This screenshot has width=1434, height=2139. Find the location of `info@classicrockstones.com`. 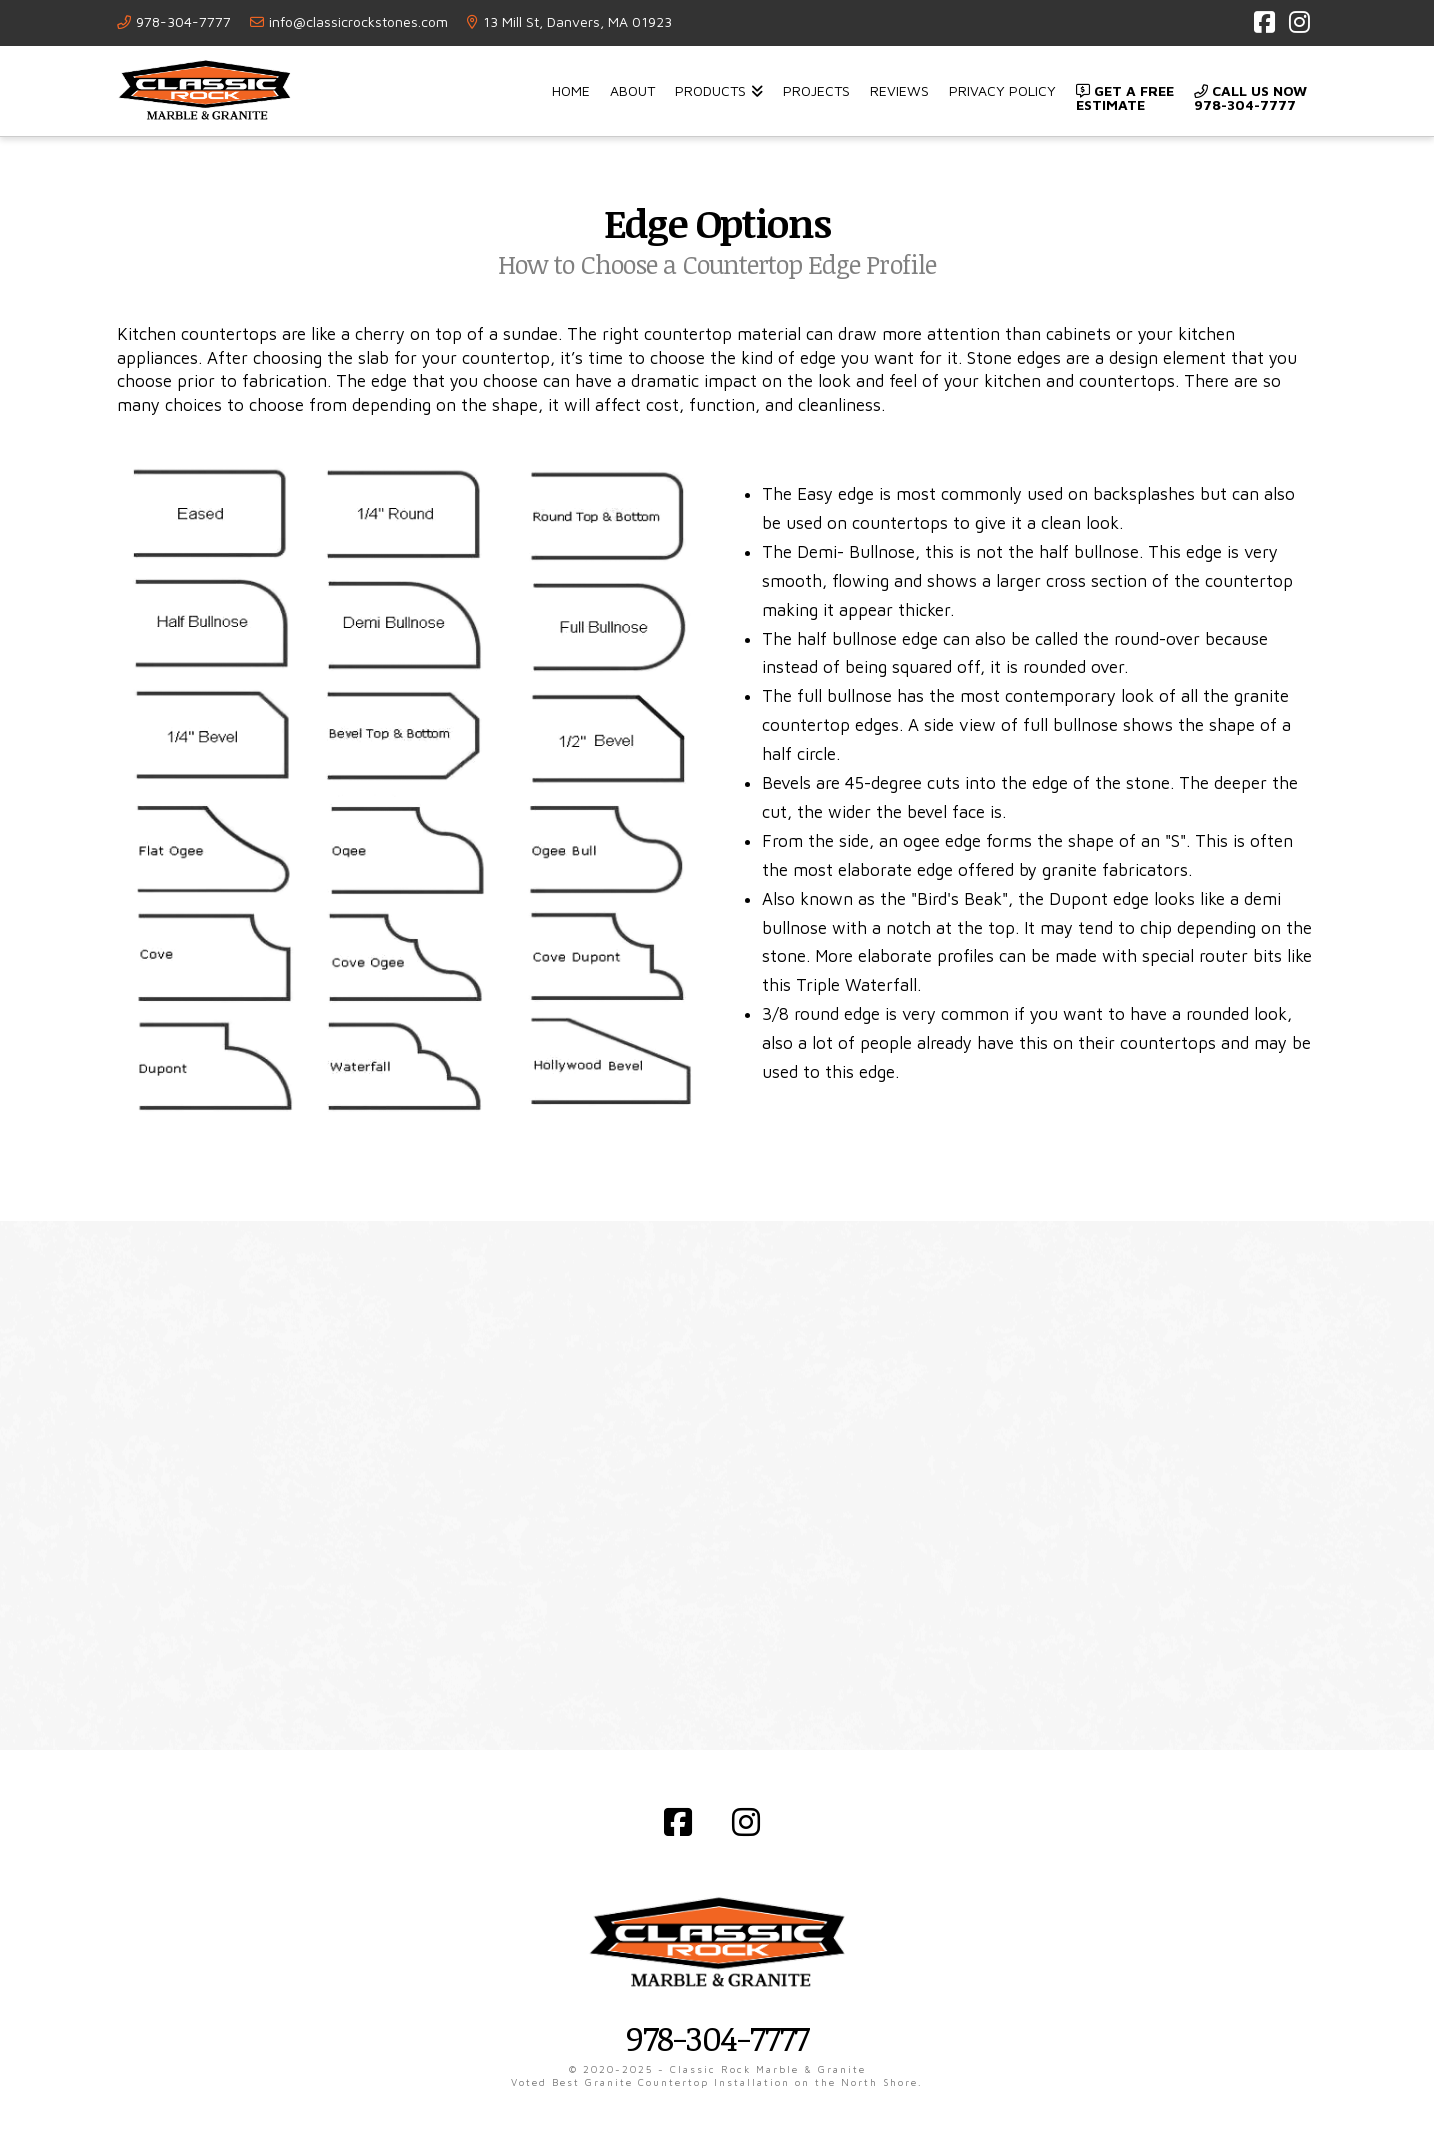

info@classicrockstones.com is located at coordinates (358, 21).